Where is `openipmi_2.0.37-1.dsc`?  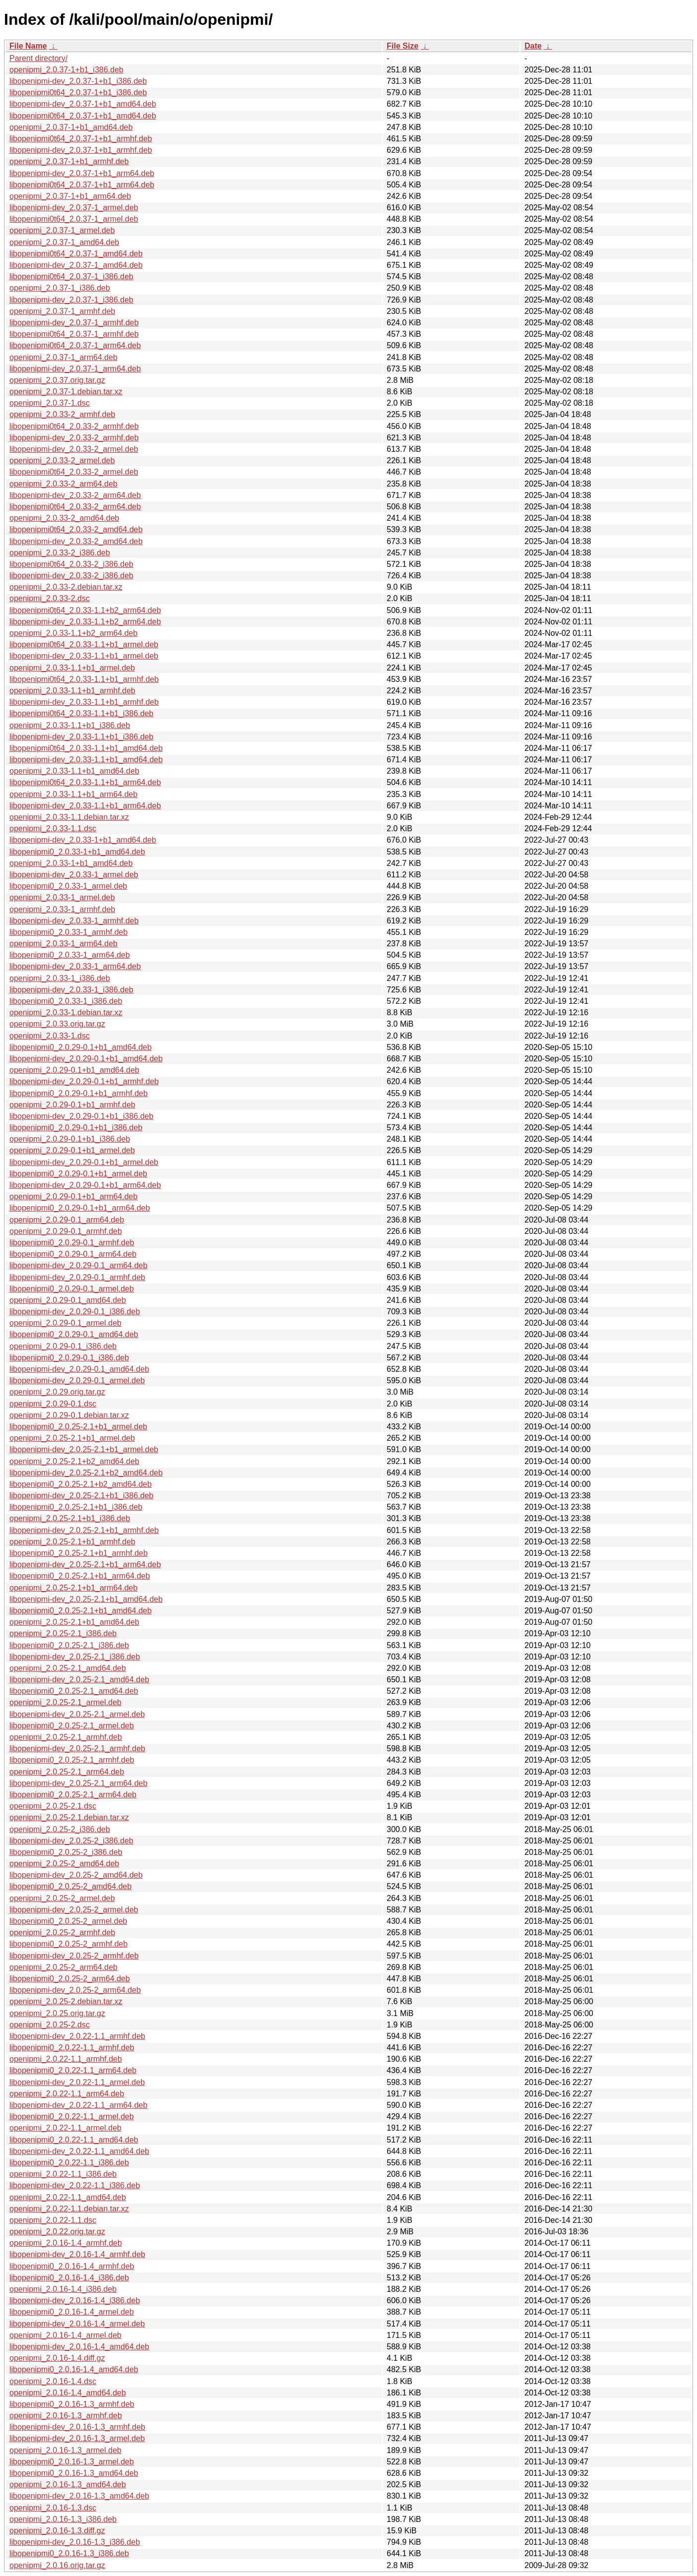 openipmi_2.0.37-1.dsc is located at coordinates (49, 403).